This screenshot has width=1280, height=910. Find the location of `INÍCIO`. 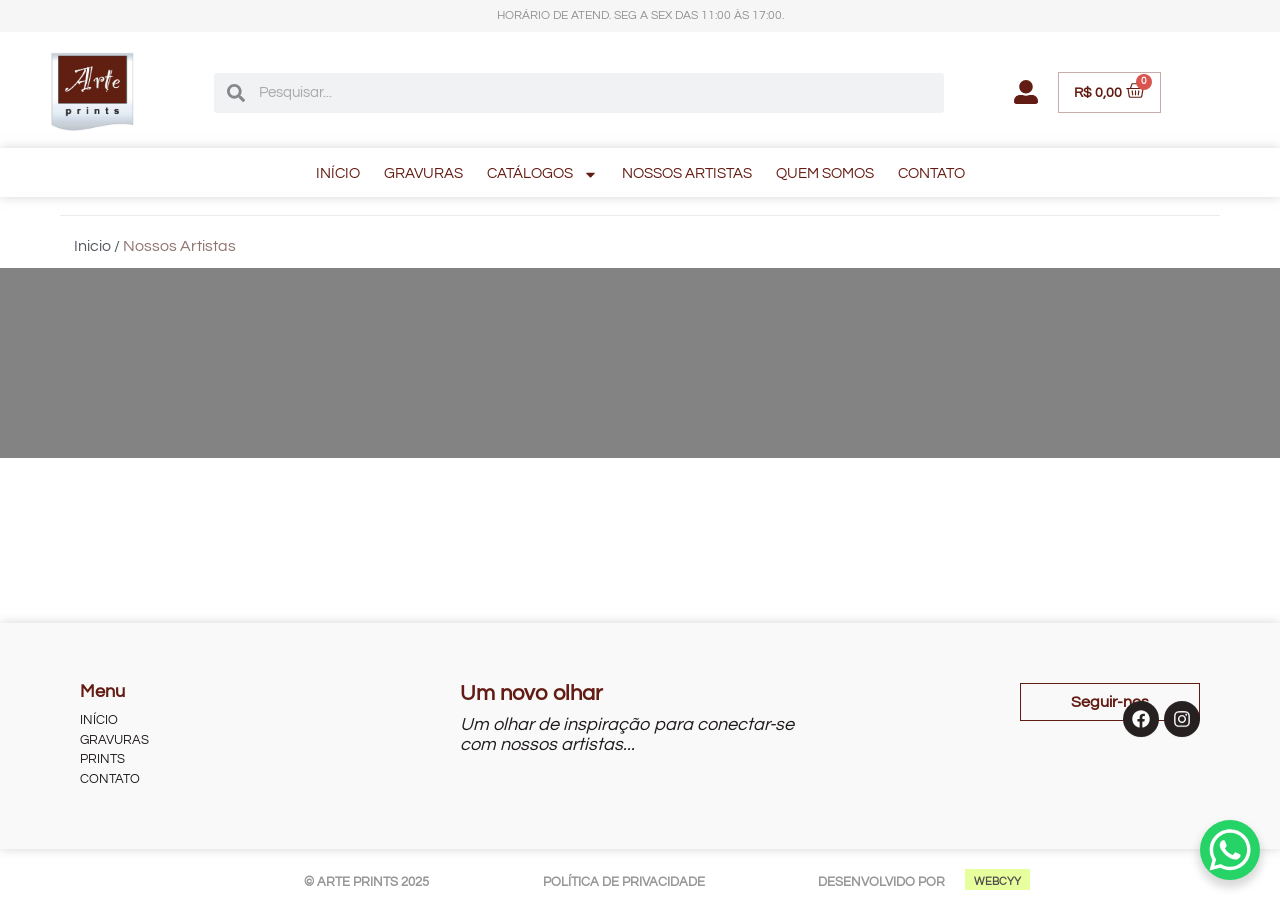

INÍCIO is located at coordinates (338, 173).